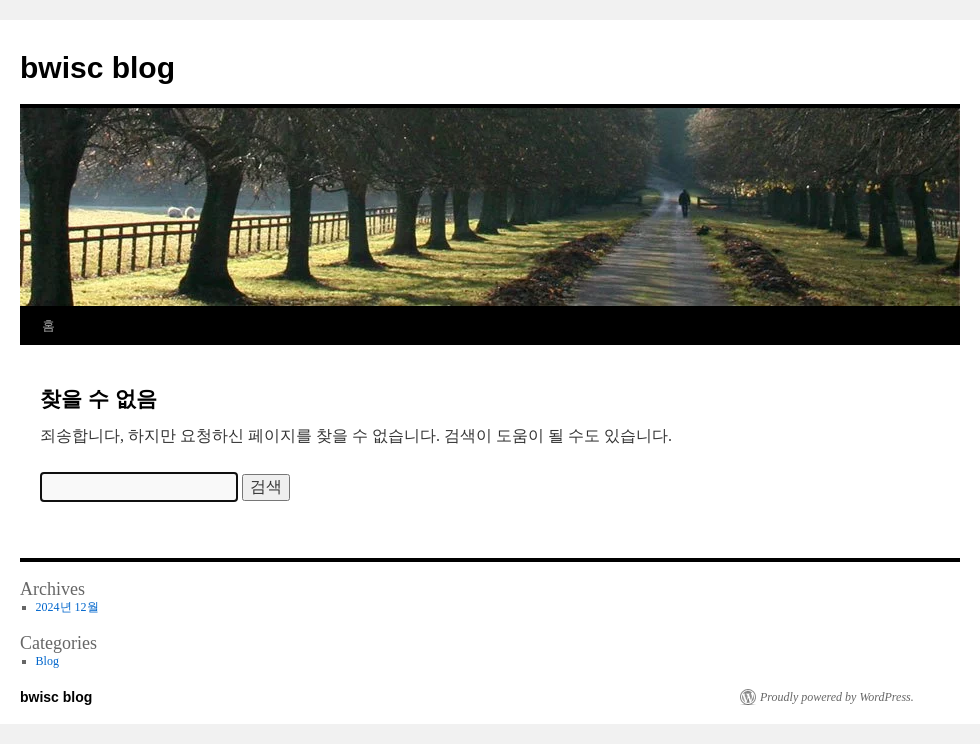 The image size is (980, 744). What do you see at coordinates (837, 697) in the screenshot?
I see `Proudly powered by WordPress.` at bounding box center [837, 697].